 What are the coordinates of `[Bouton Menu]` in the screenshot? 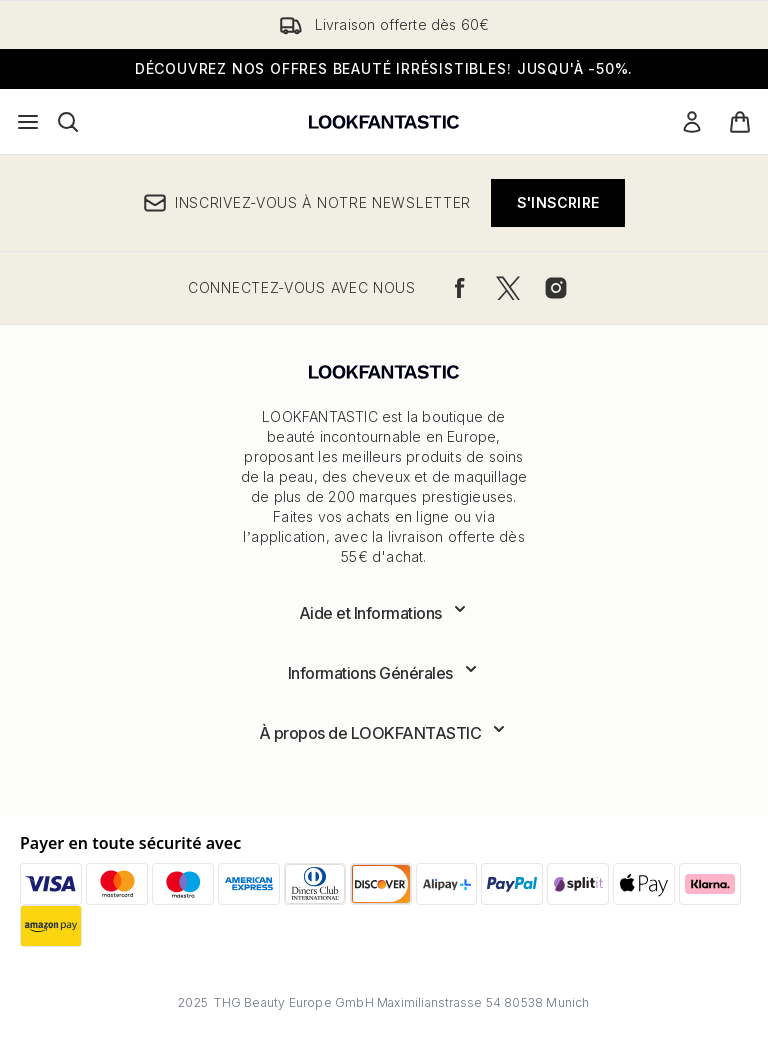 It's located at (28, 122).